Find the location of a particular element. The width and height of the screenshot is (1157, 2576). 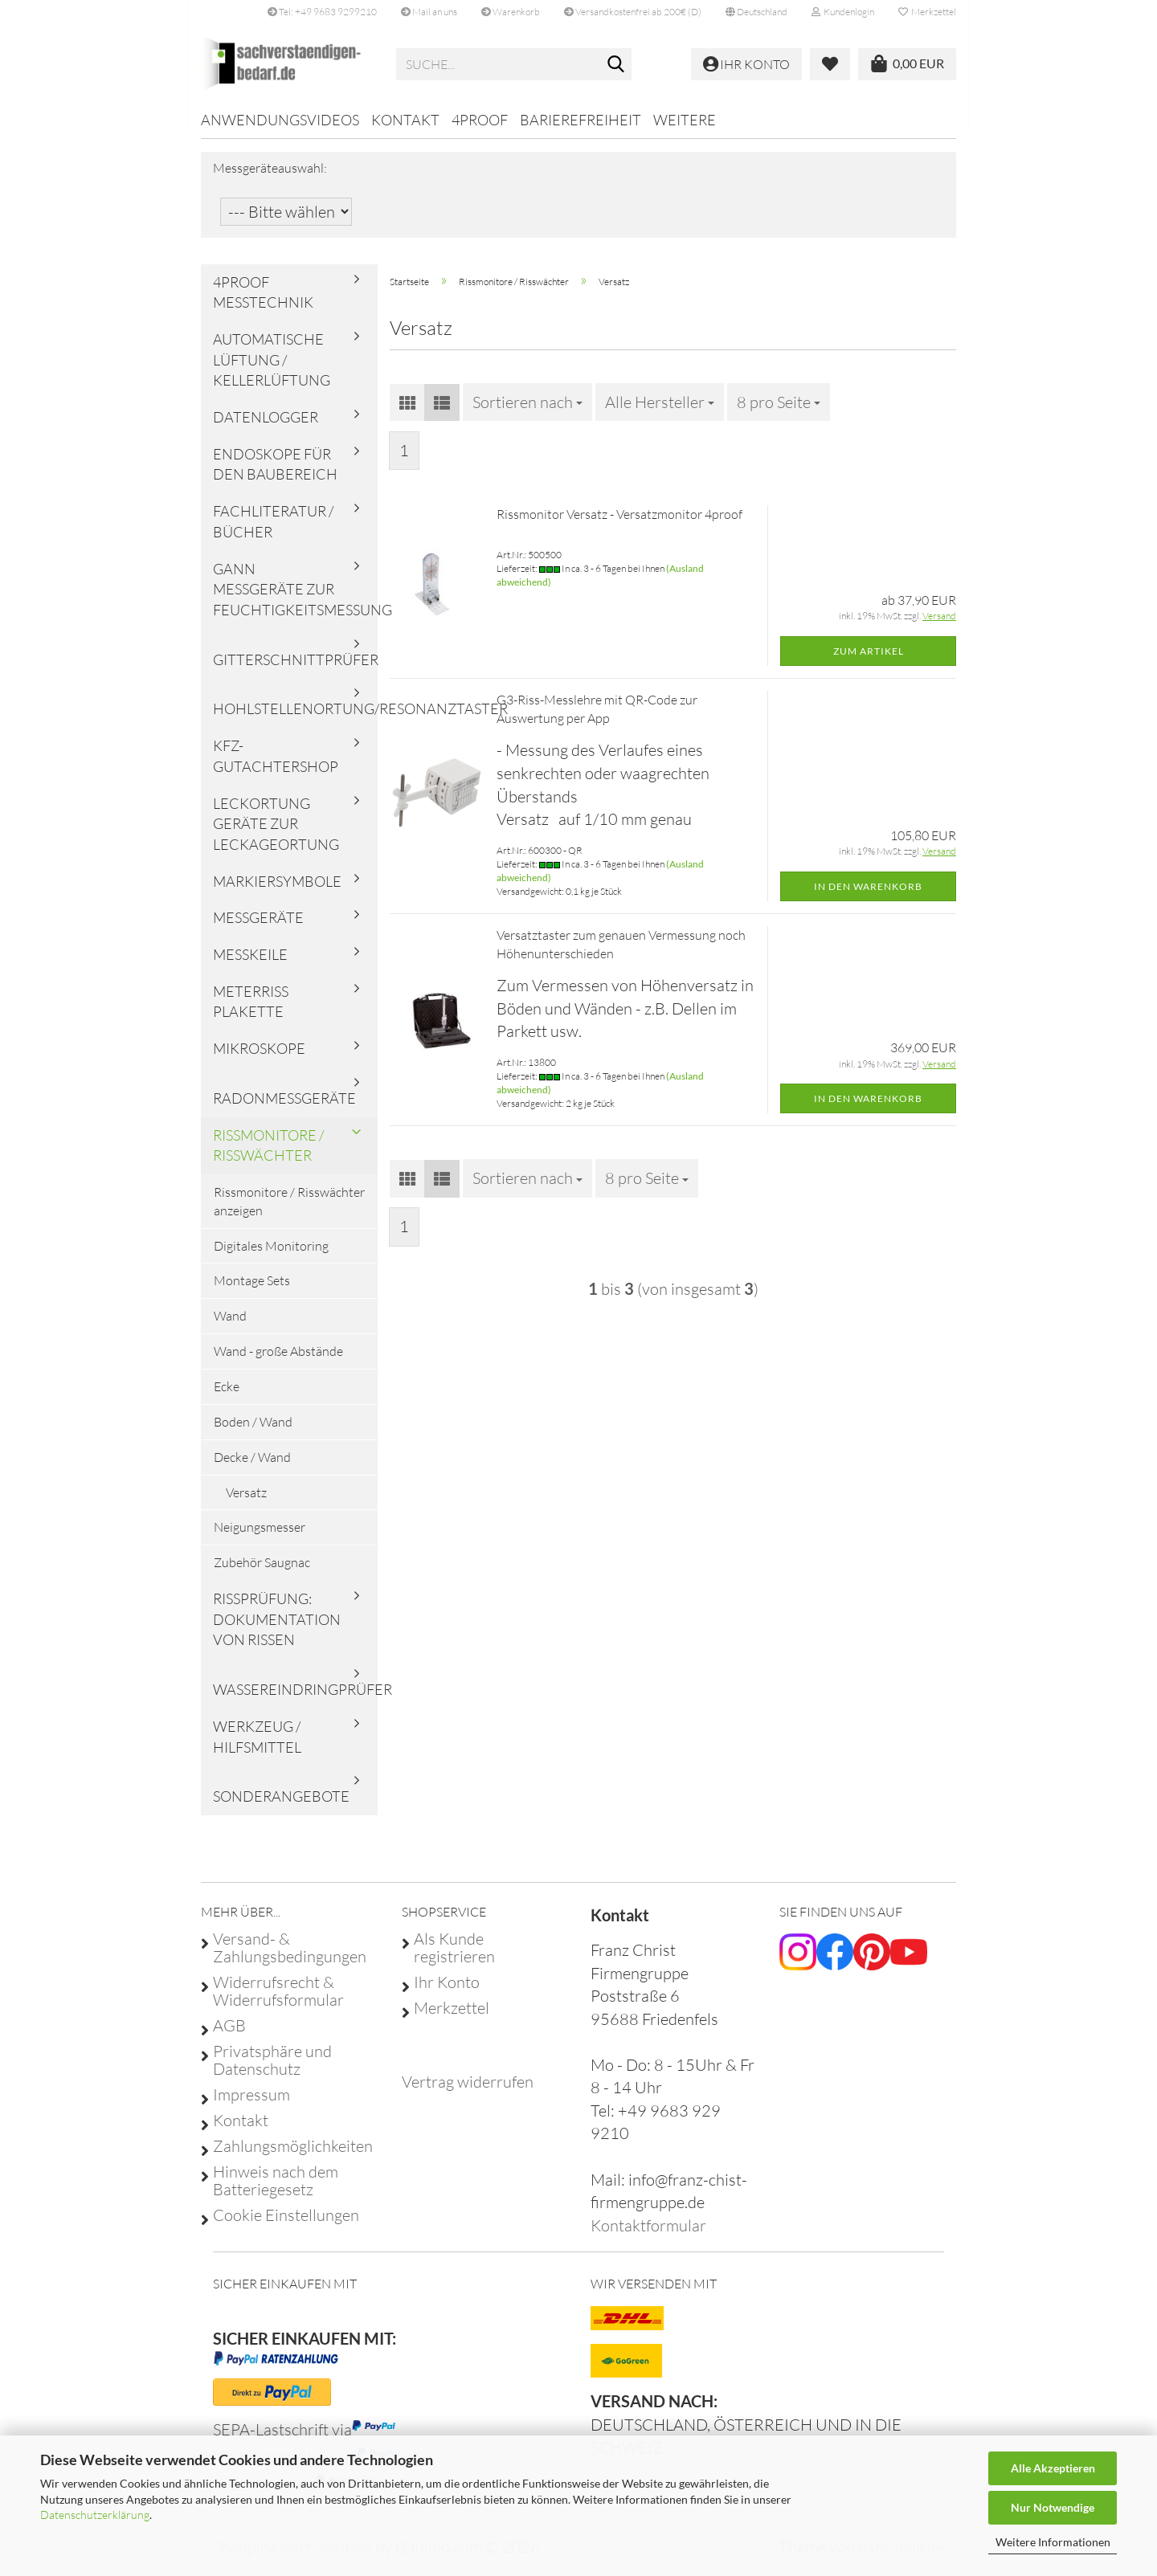

Radonmessgeräte is located at coordinates (284, 1109).